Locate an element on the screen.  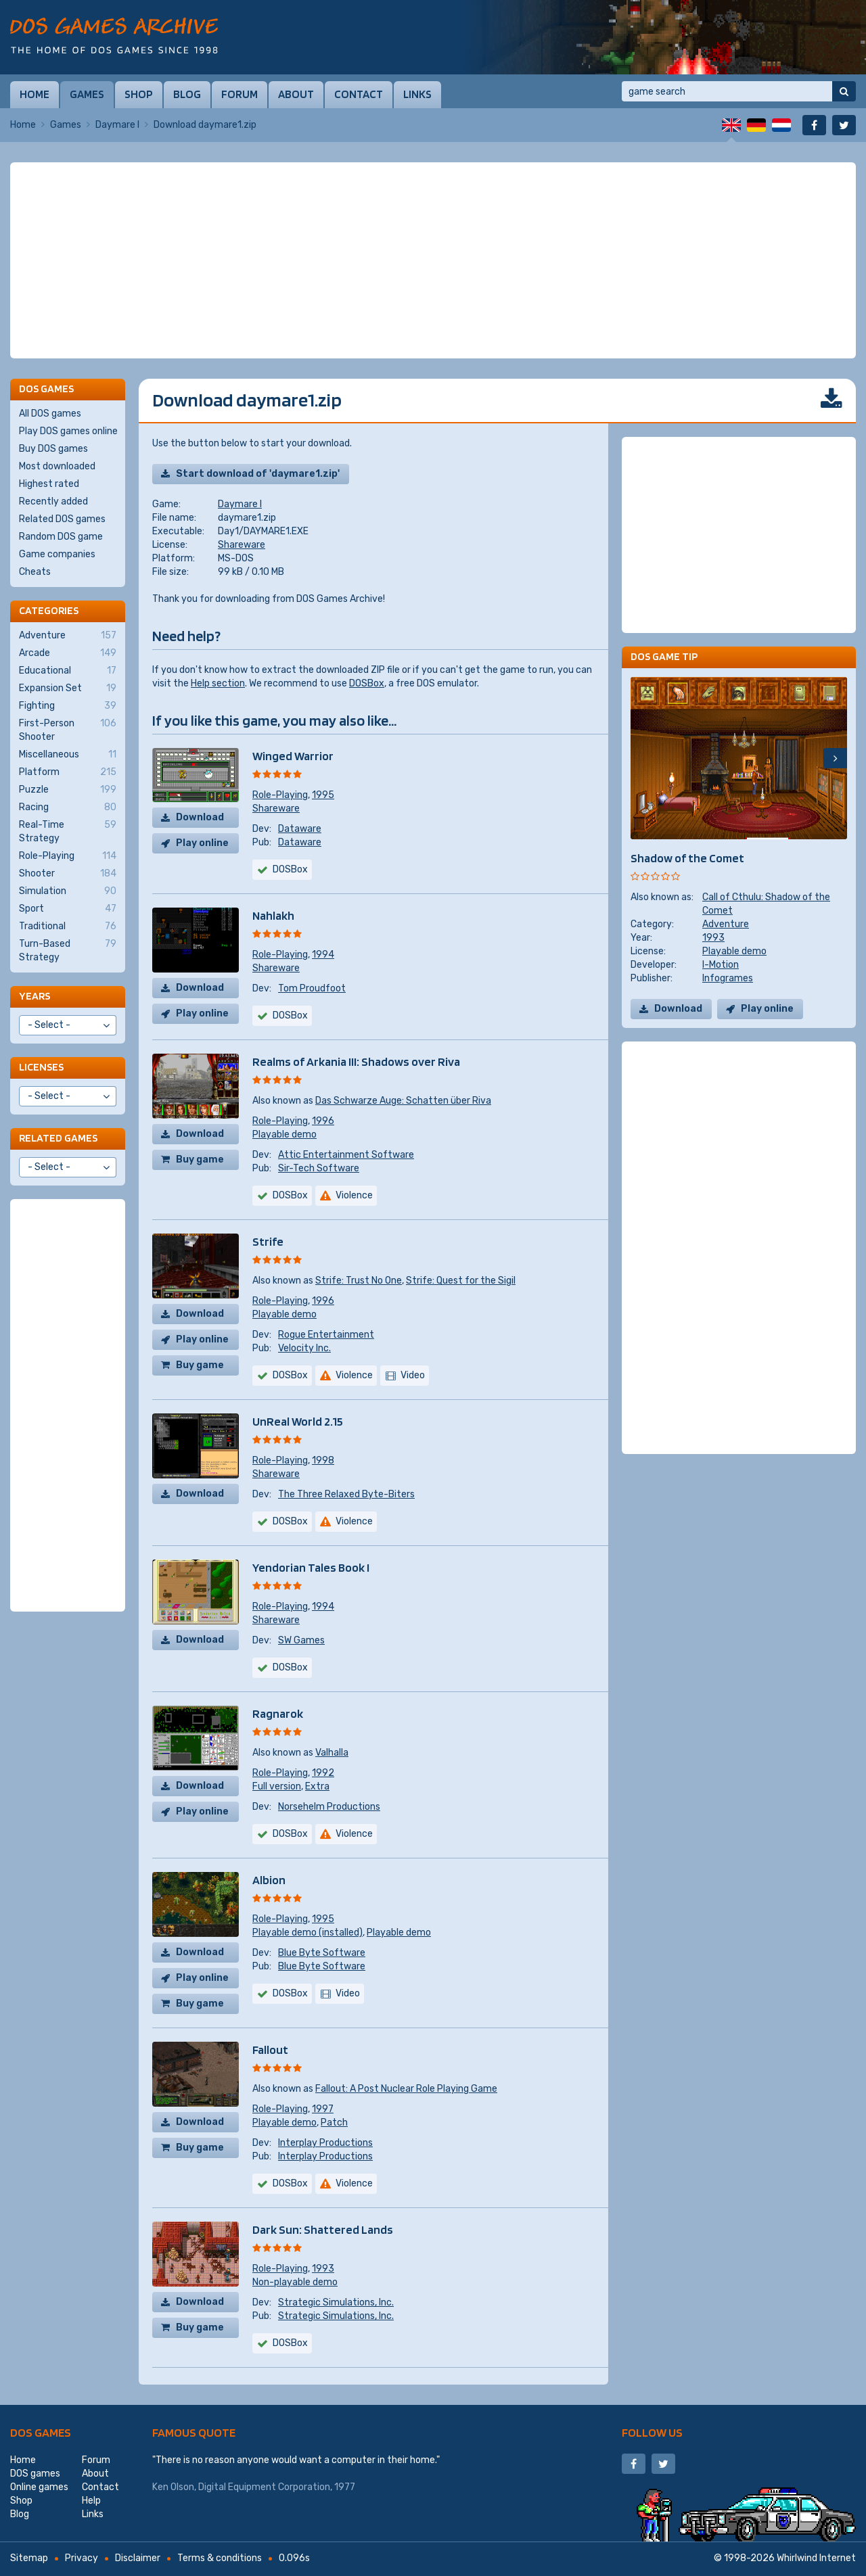
Miscellaneous is located at coordinates (67, 755).